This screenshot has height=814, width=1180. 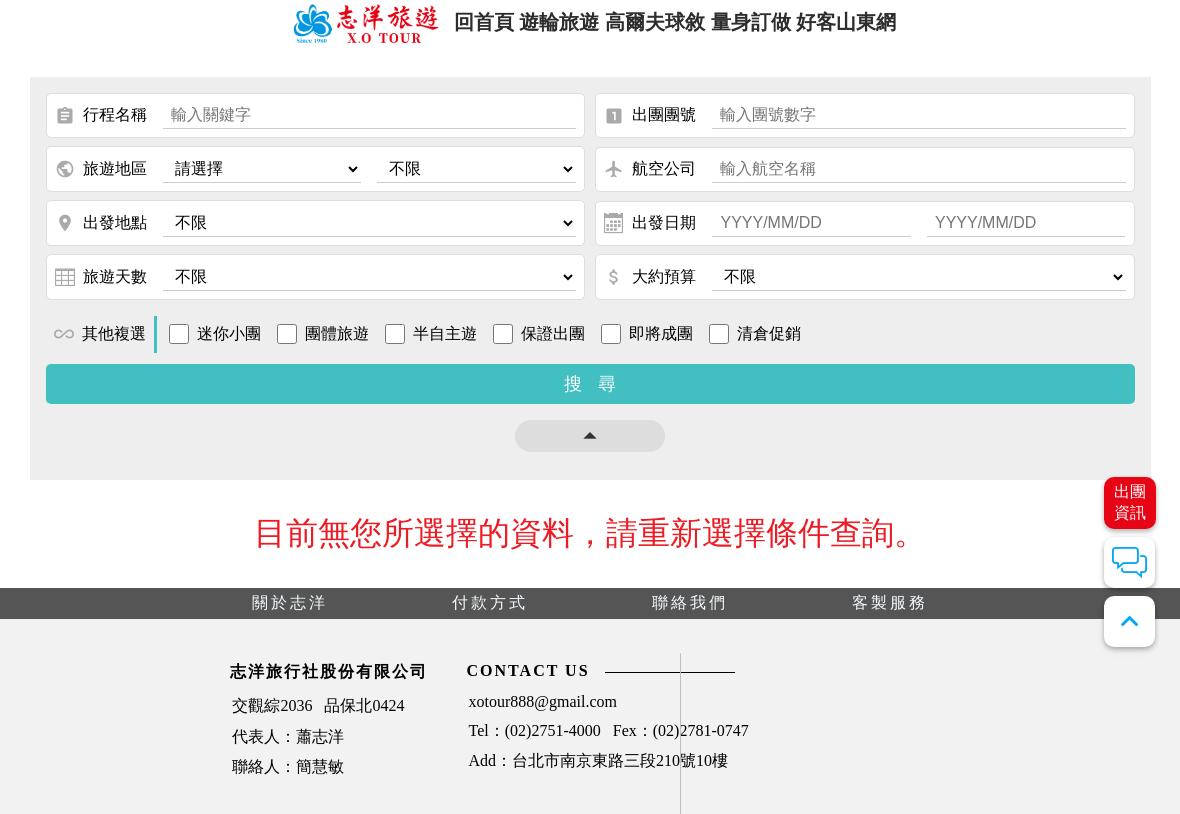 I want to click on 大約預算, so click(x=650, y=290).